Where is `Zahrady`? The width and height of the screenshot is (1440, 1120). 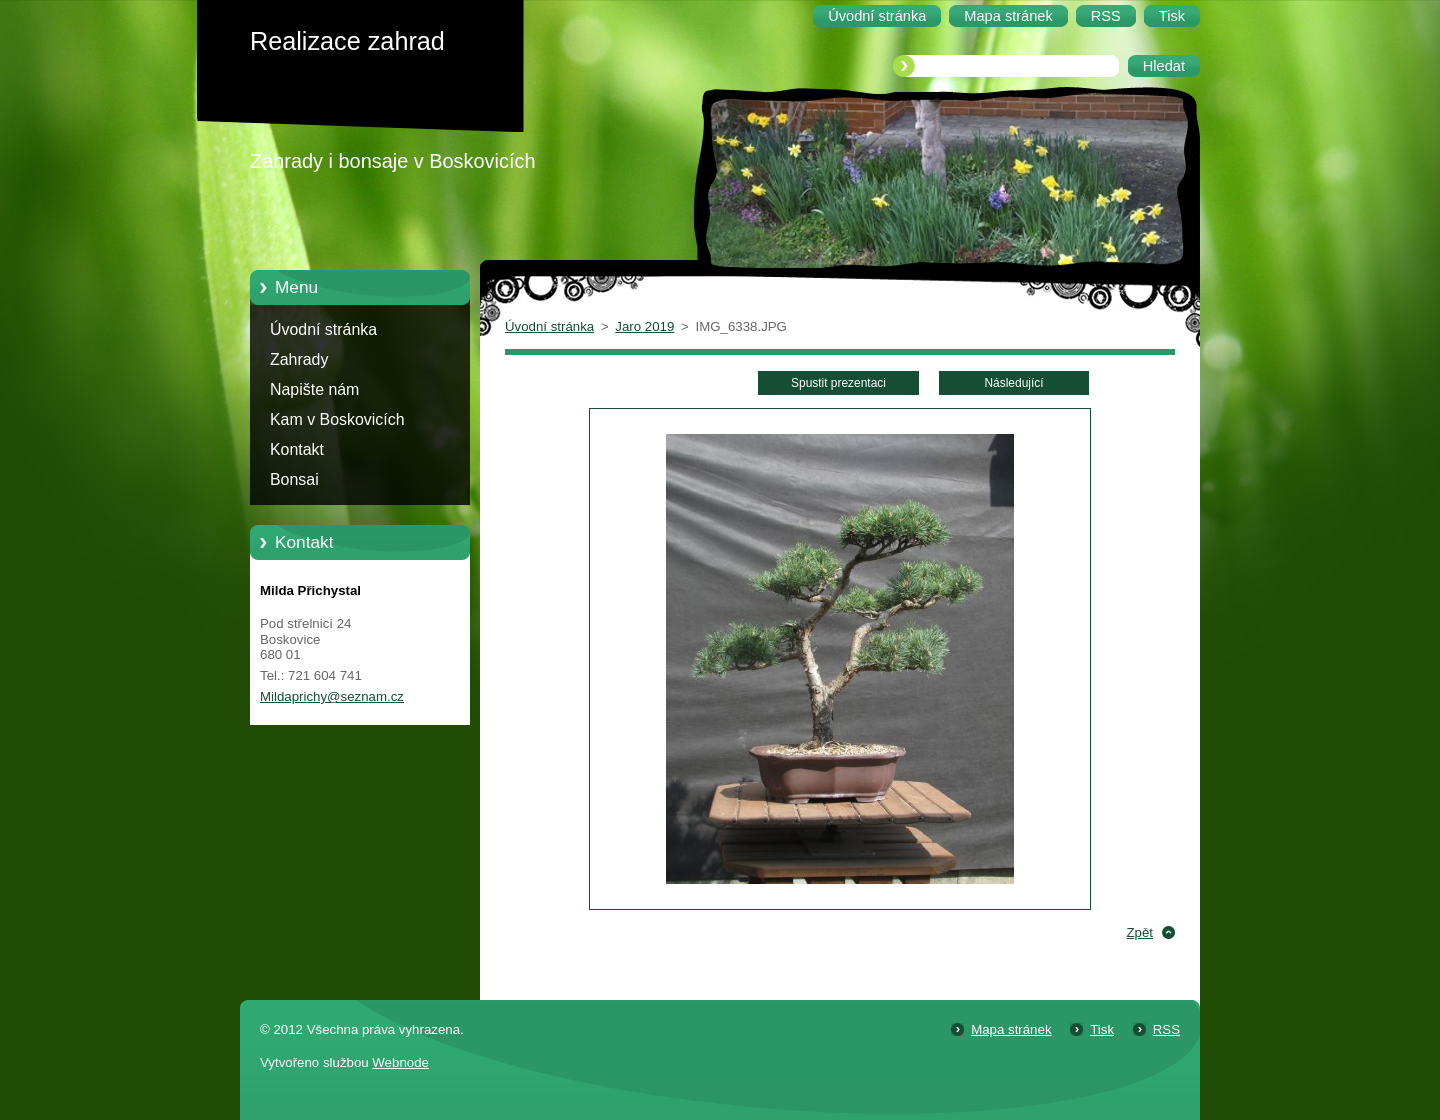 Zahrady is located at coordinates (299, 359).